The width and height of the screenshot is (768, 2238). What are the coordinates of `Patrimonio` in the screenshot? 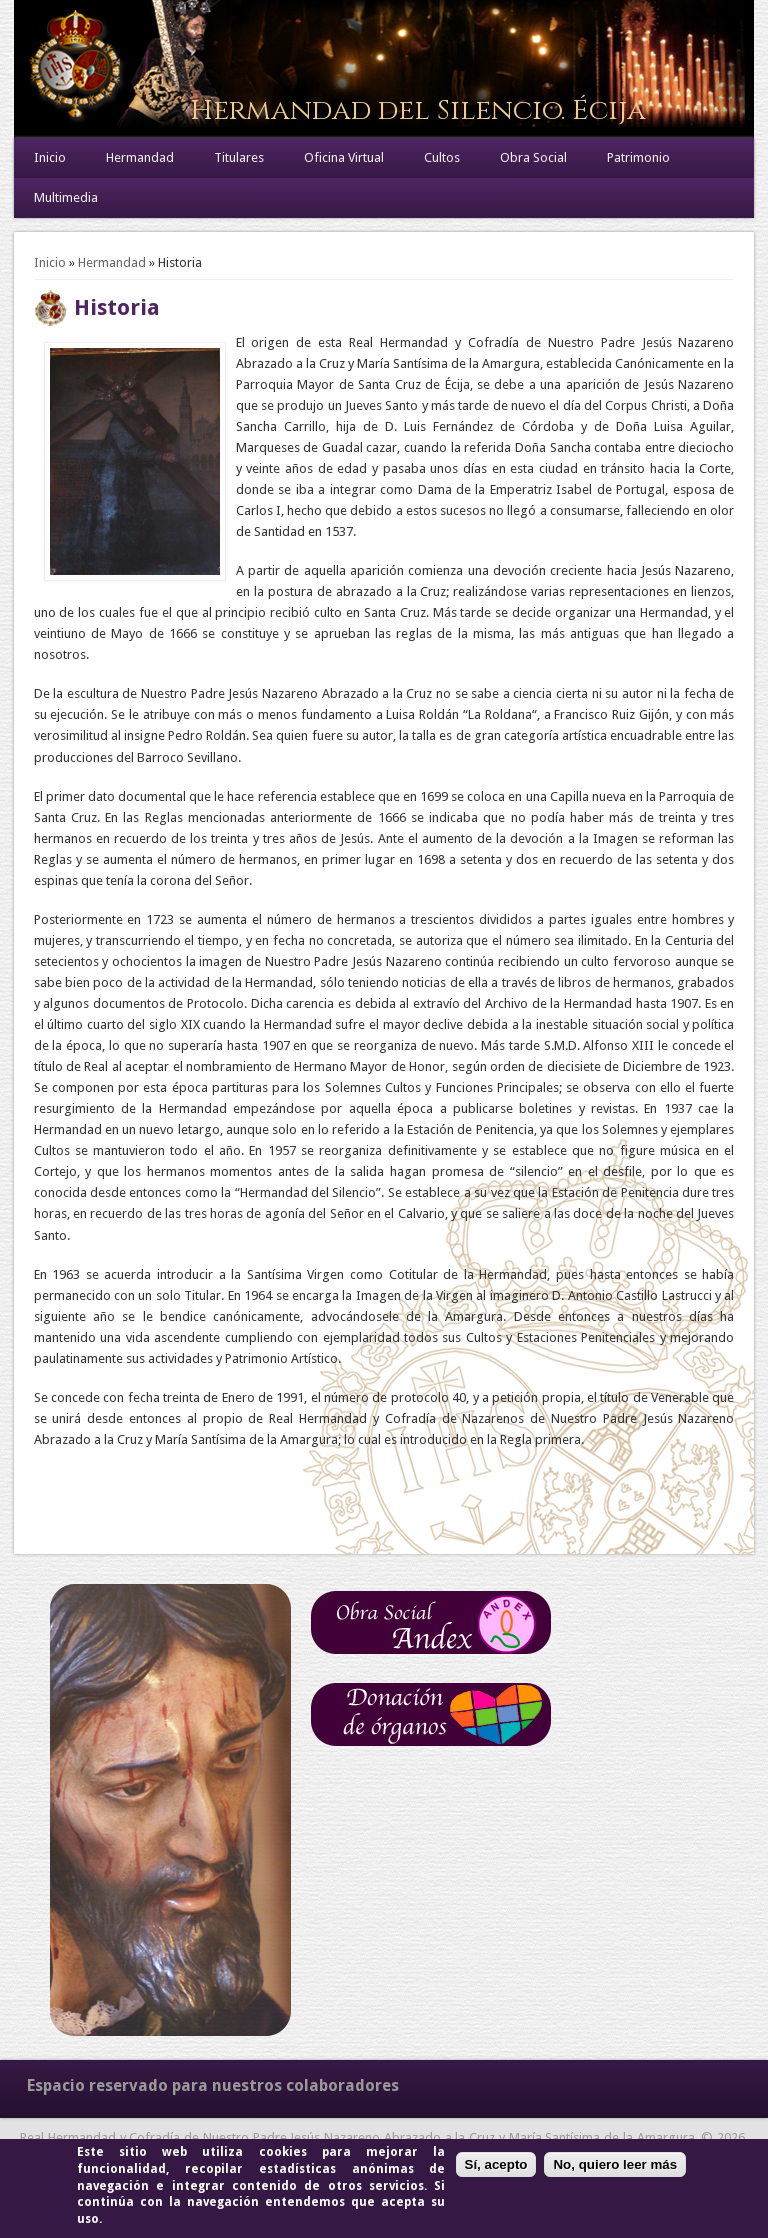 It's located at (638, 157).